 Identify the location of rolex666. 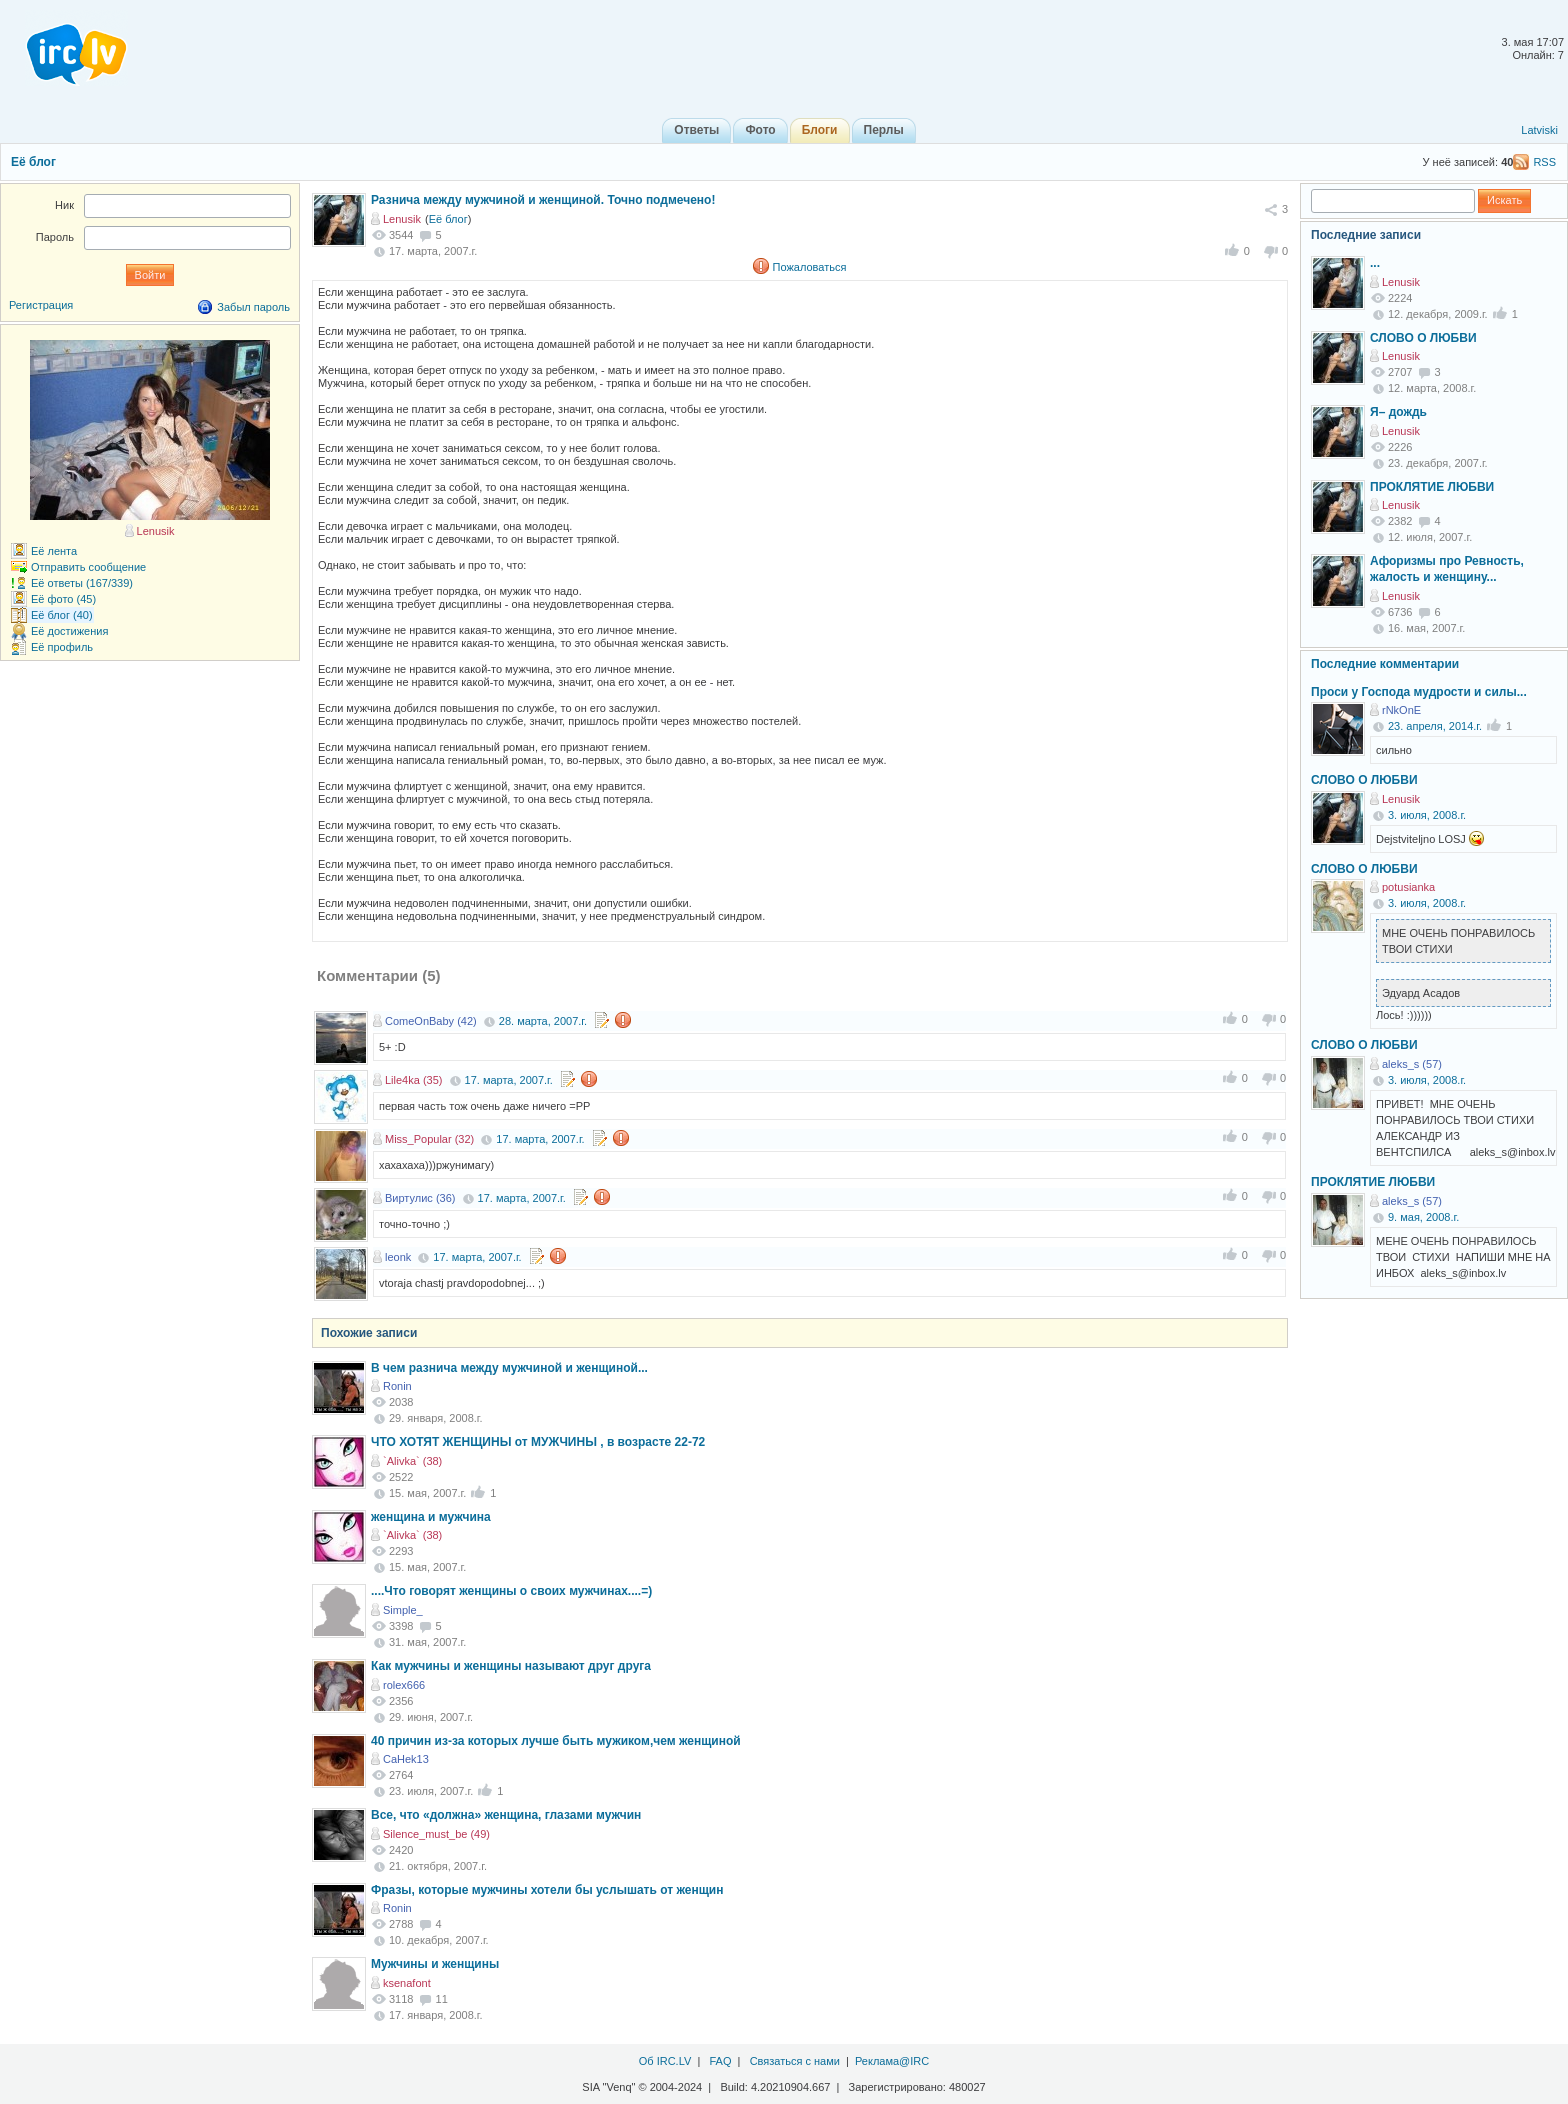
(404, 1685).